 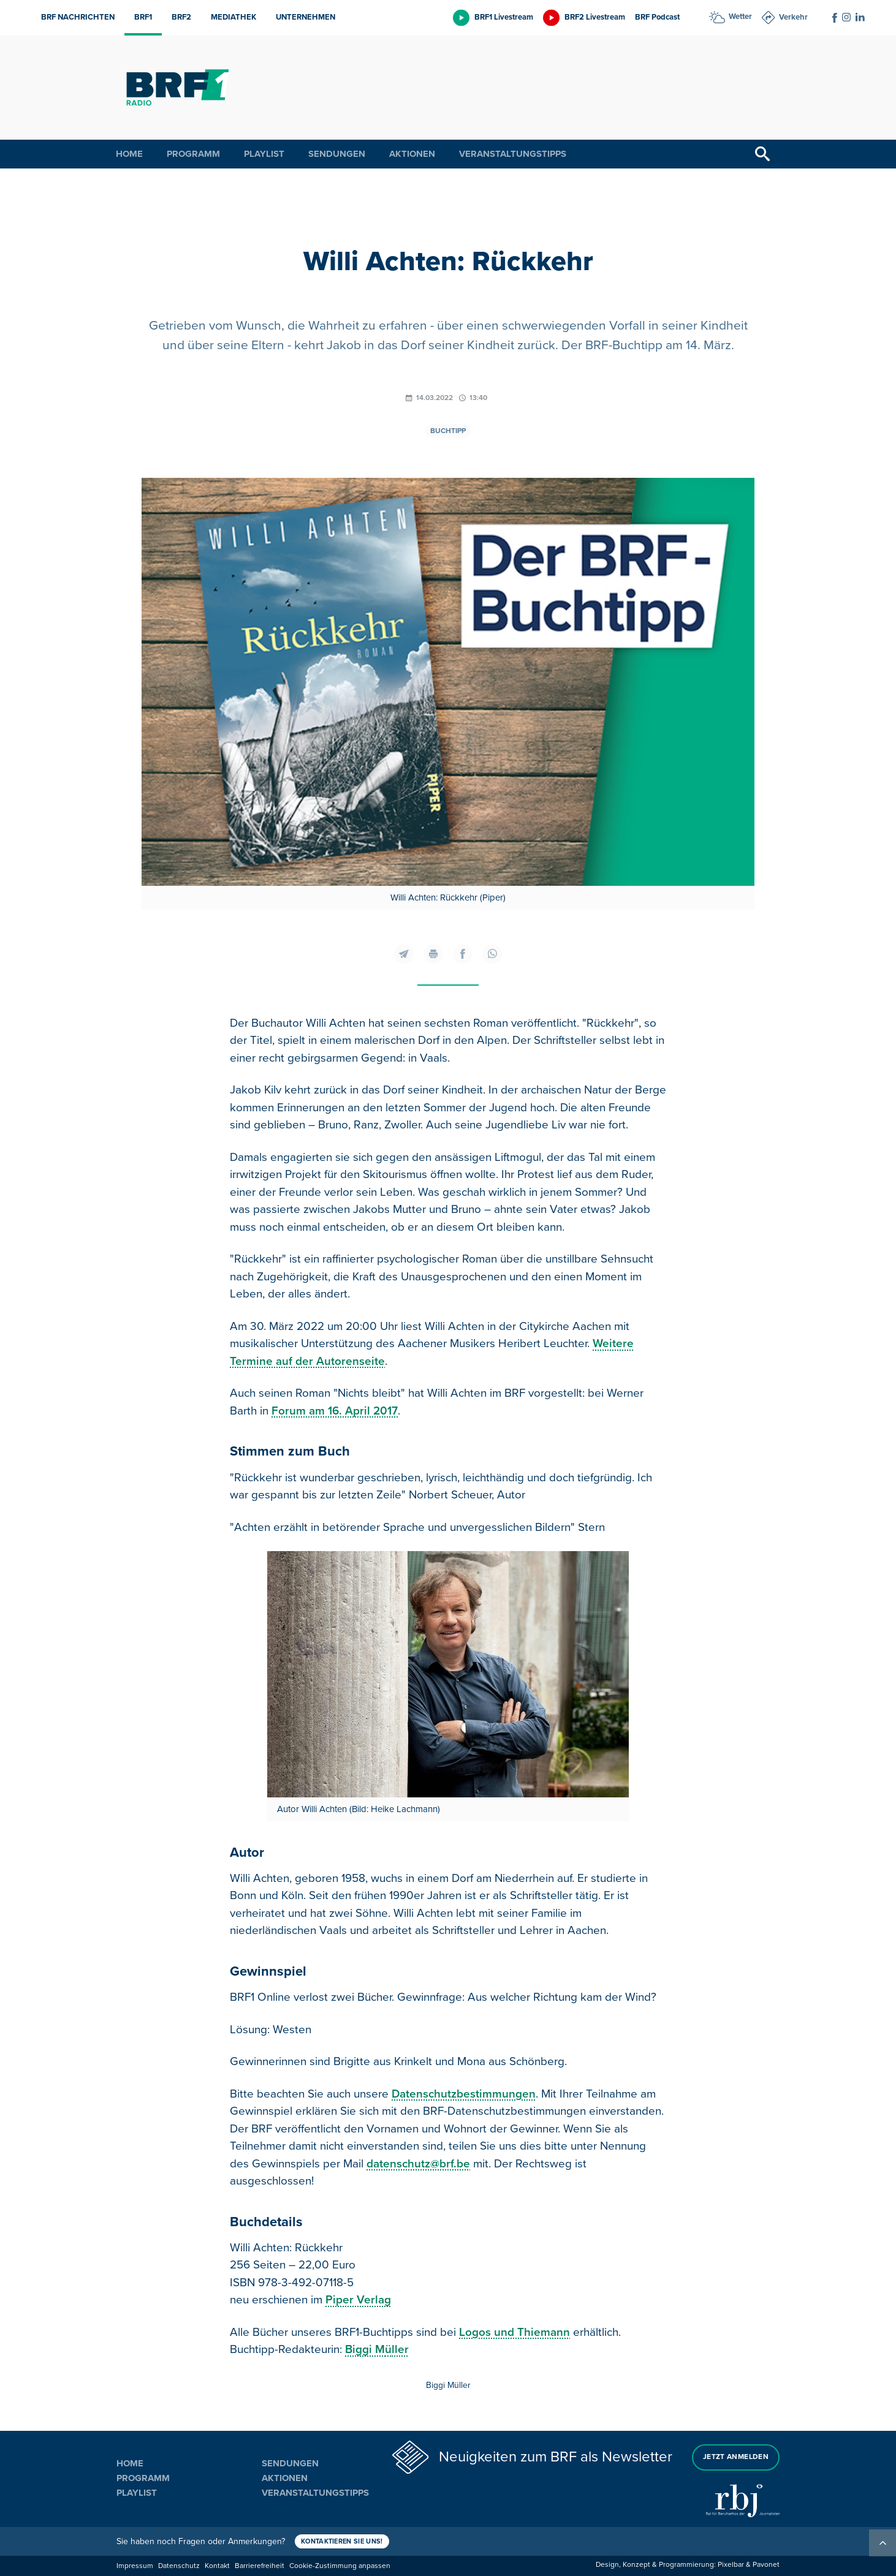 What do you see at coordinates (217, 2565) in the screenshot?
I see `Kontakt` at bounding box center [217, 2565].